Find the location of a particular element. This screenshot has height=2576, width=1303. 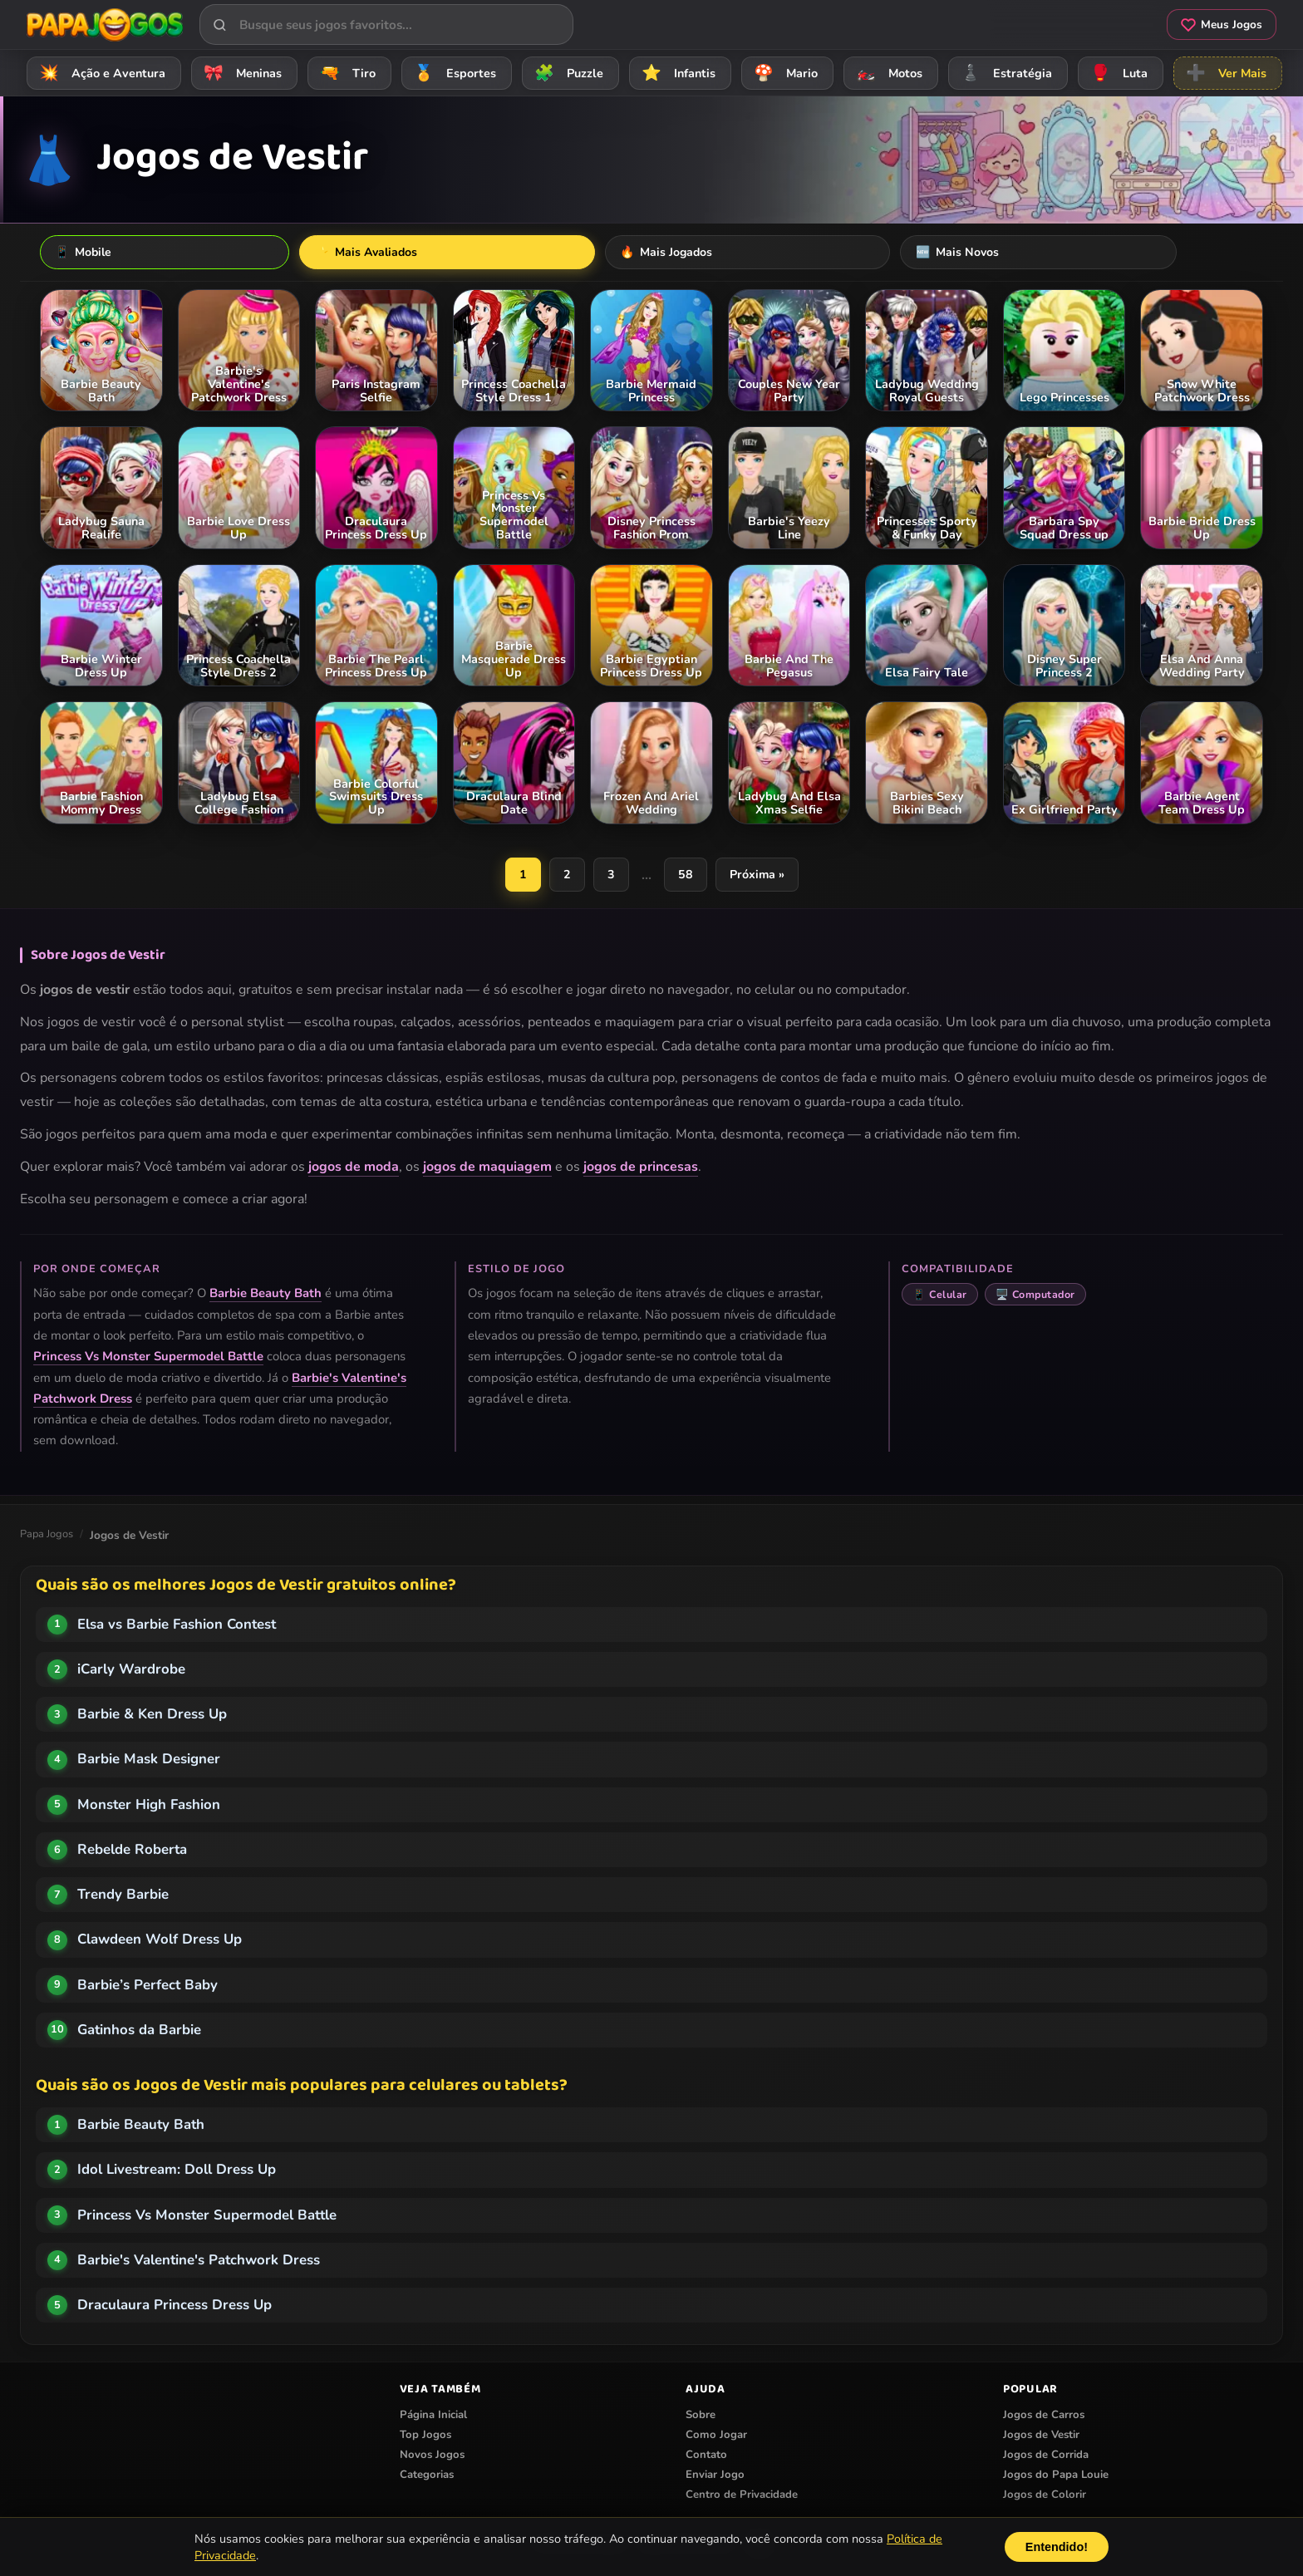

Mobile is located at coordinates (87, 252).